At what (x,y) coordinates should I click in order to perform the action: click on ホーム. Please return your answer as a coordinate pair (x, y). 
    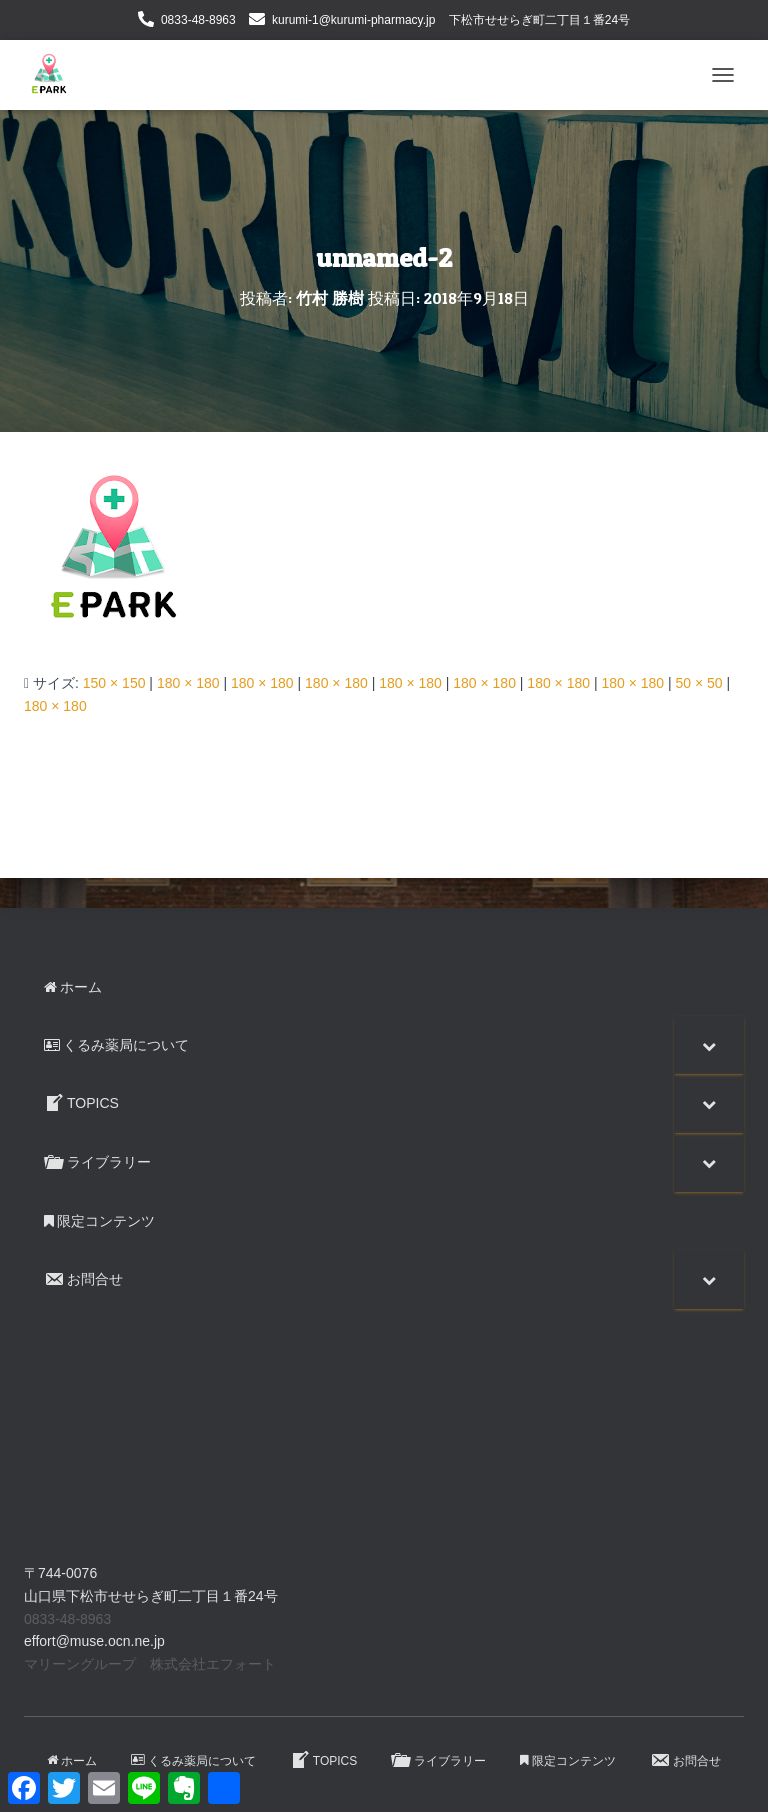
    Looking at the image, I should click on (72, 1761).